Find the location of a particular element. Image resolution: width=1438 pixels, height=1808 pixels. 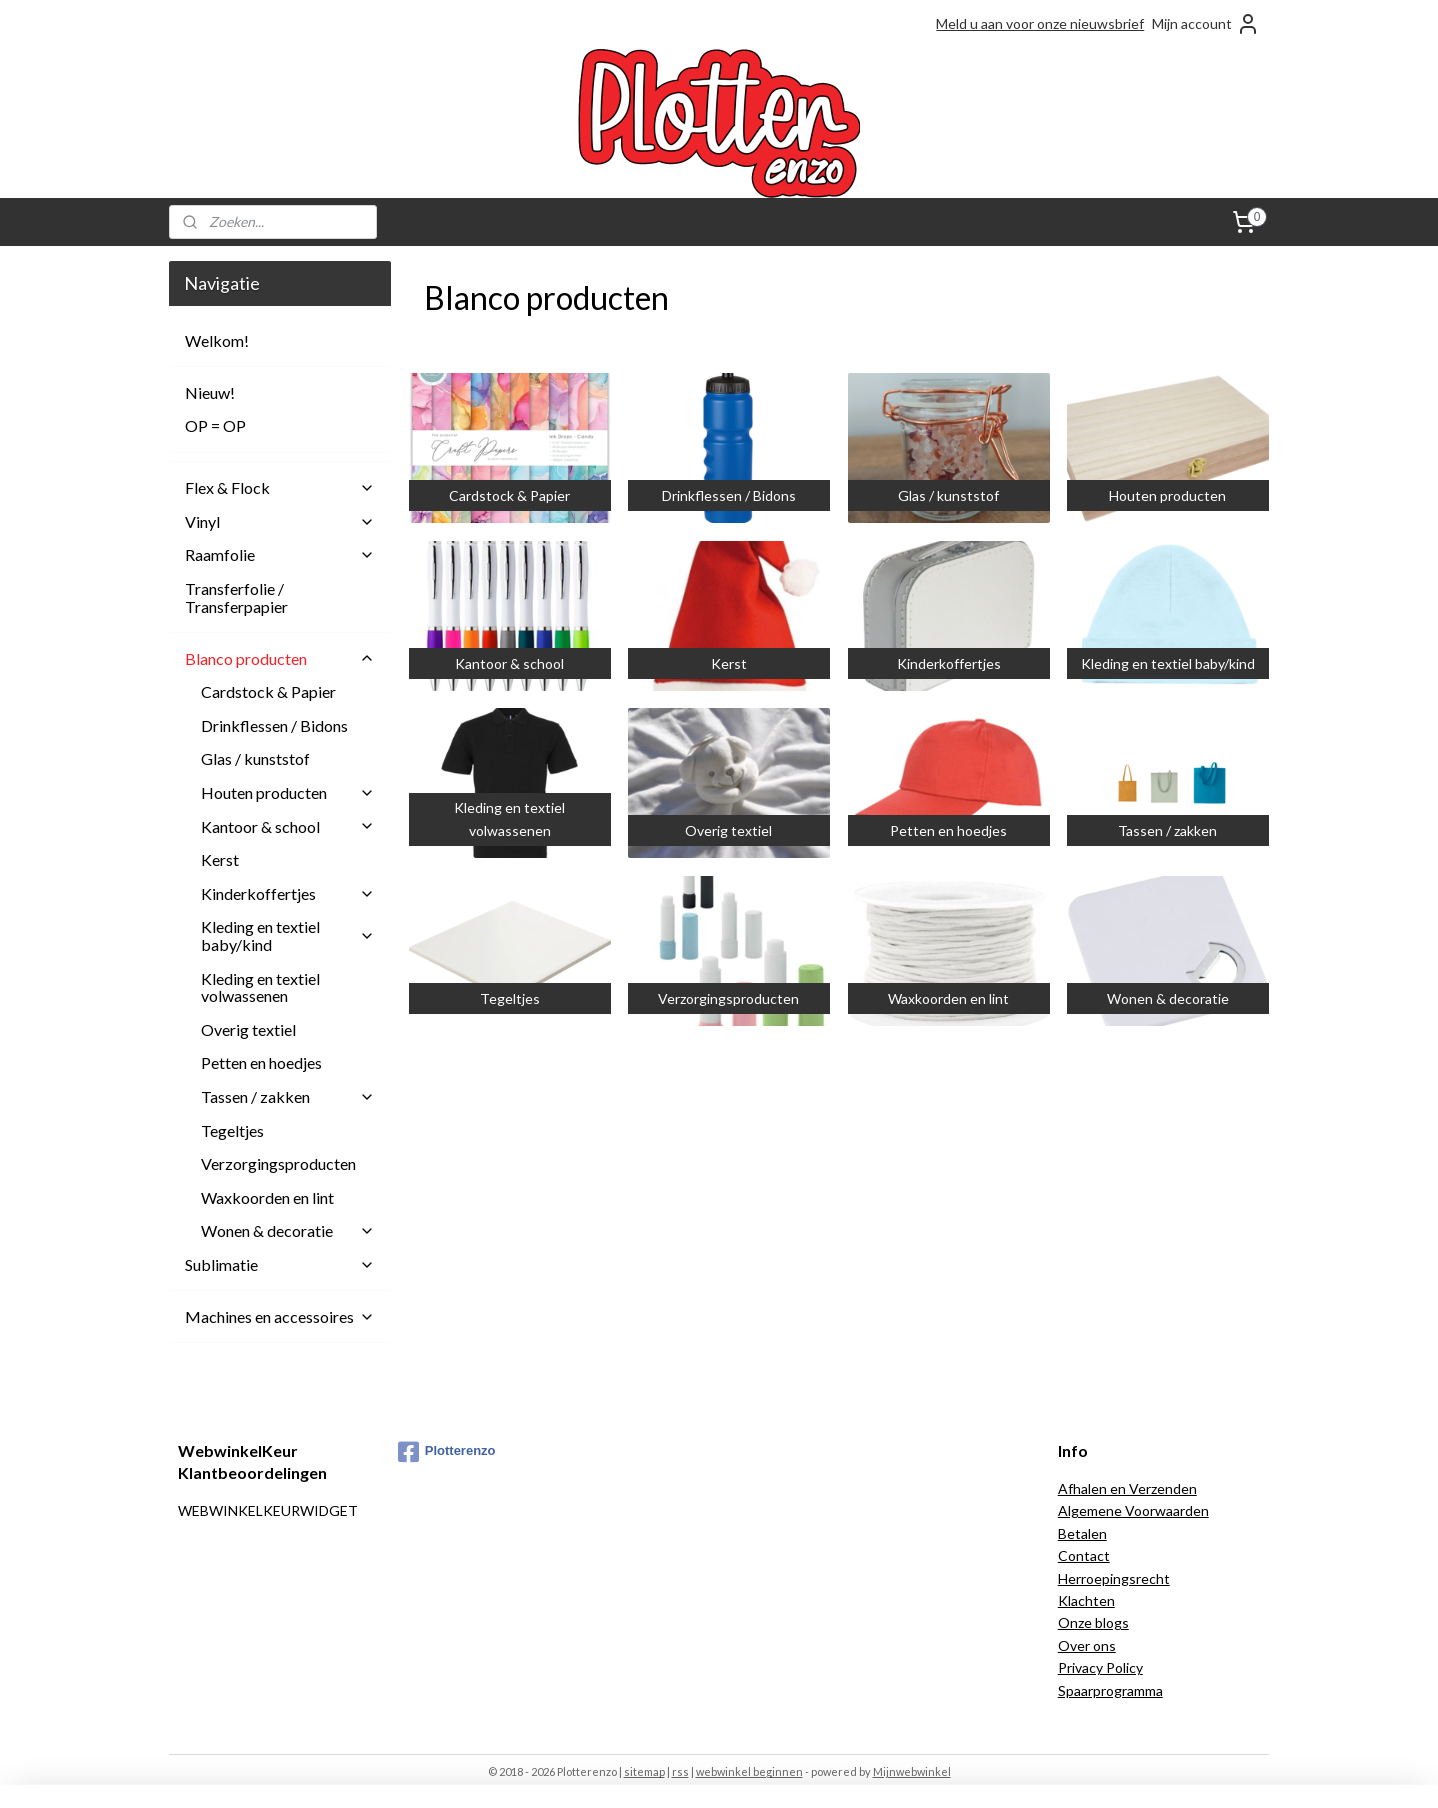

Vinyl is located at coordinates (280, 521).